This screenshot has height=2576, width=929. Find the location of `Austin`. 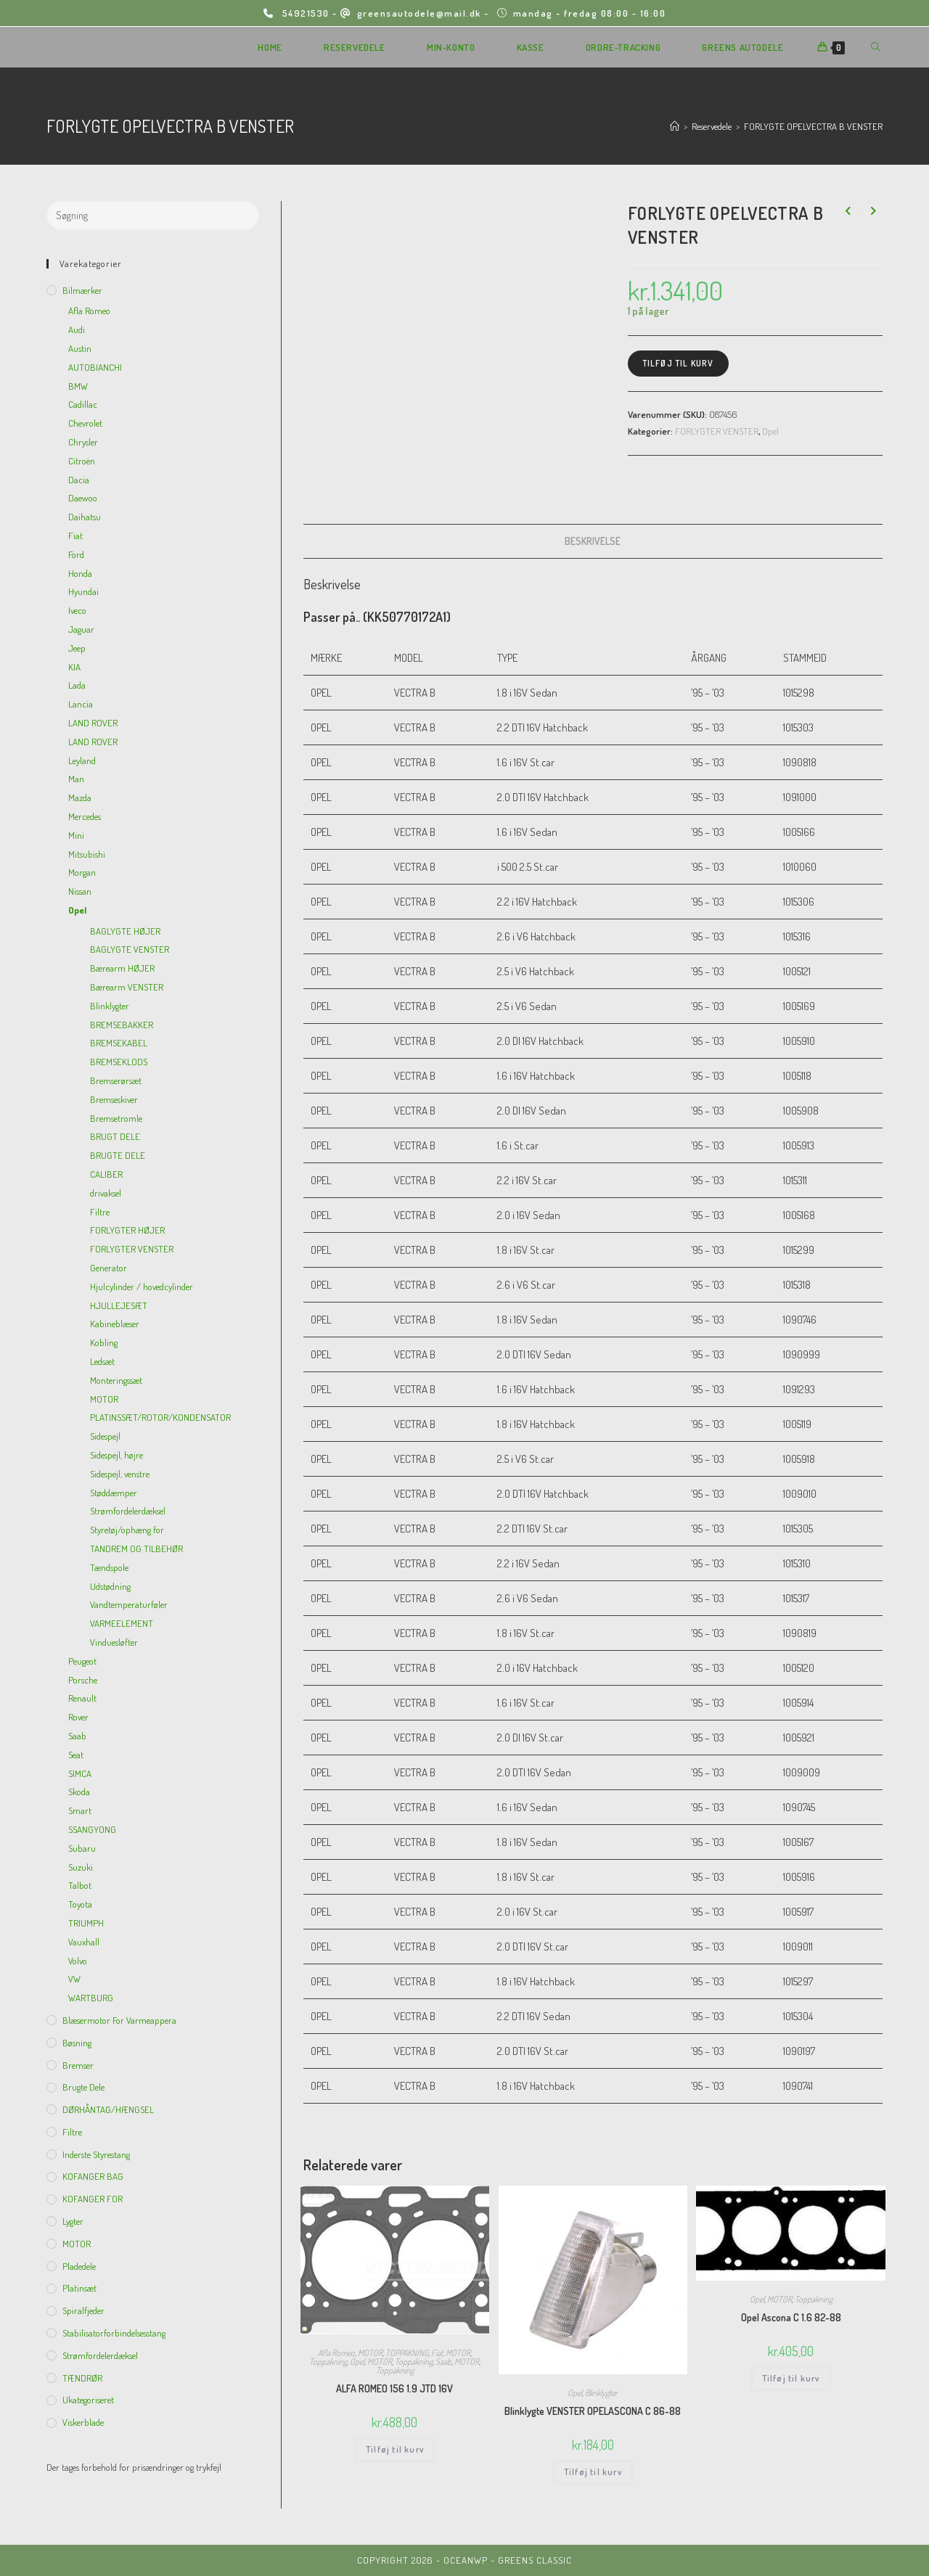

Austin is located at coordinates (79, 348).